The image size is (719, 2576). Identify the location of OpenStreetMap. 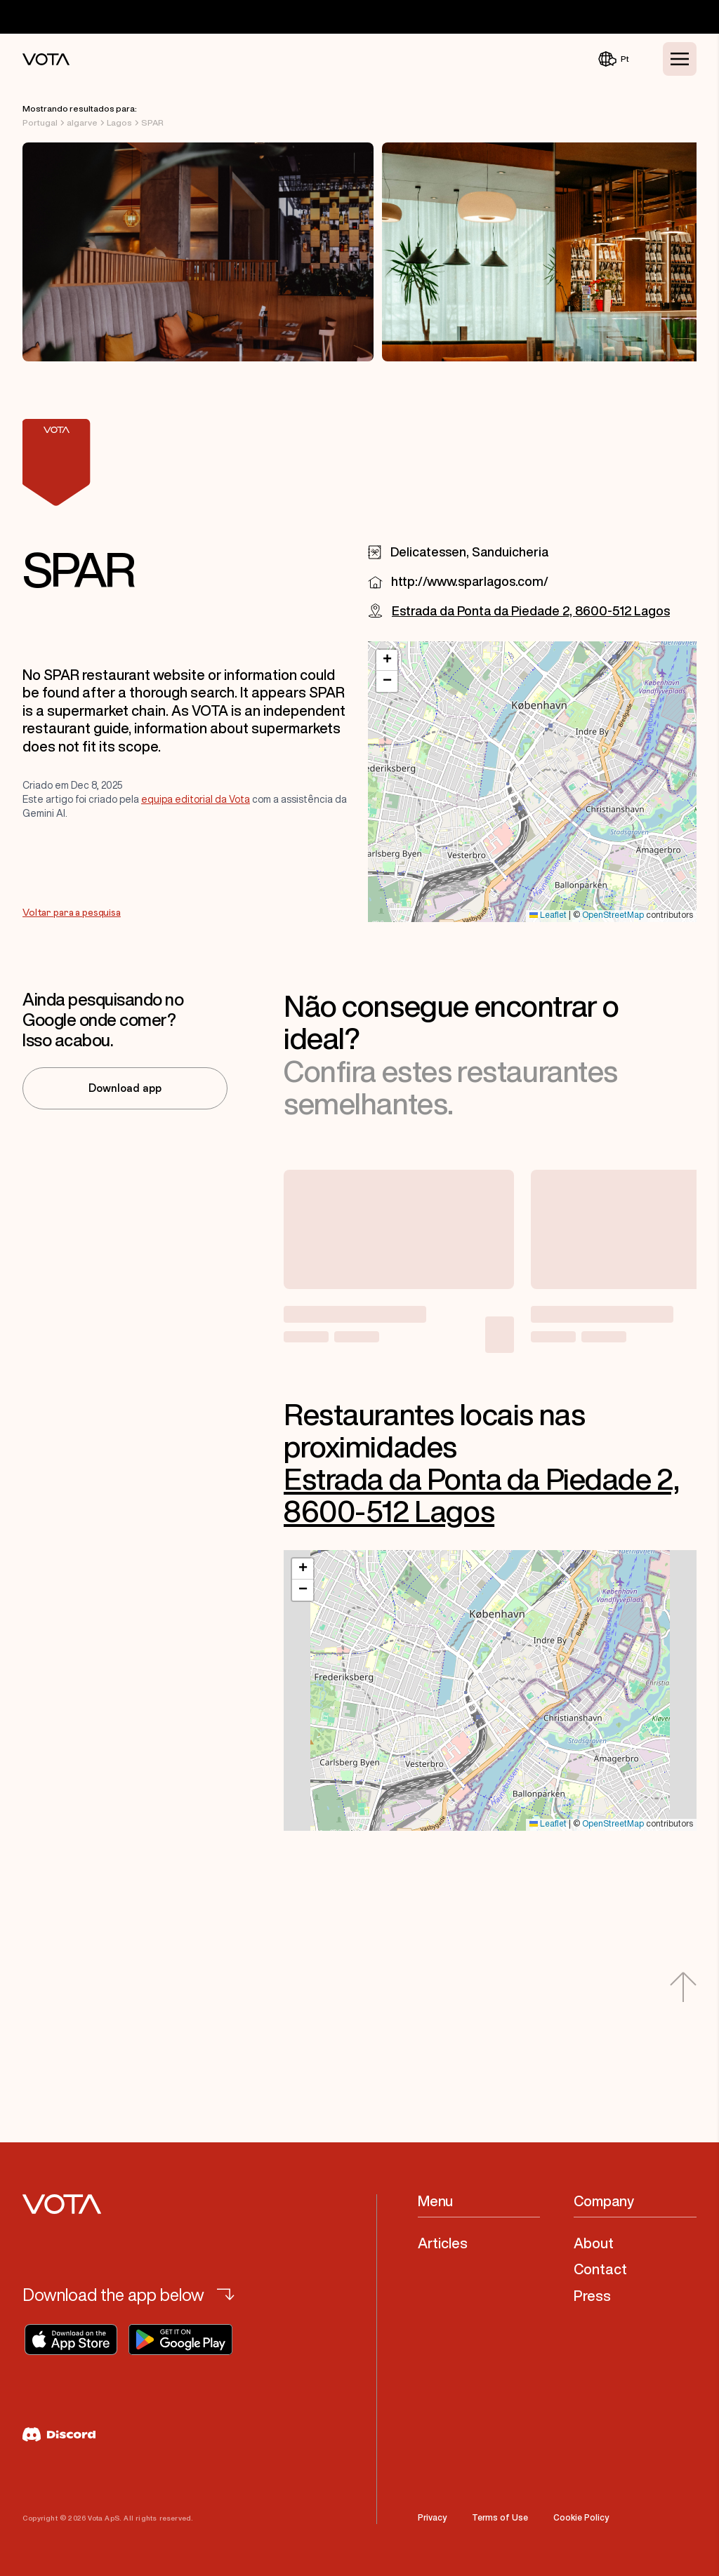
(613, 915).